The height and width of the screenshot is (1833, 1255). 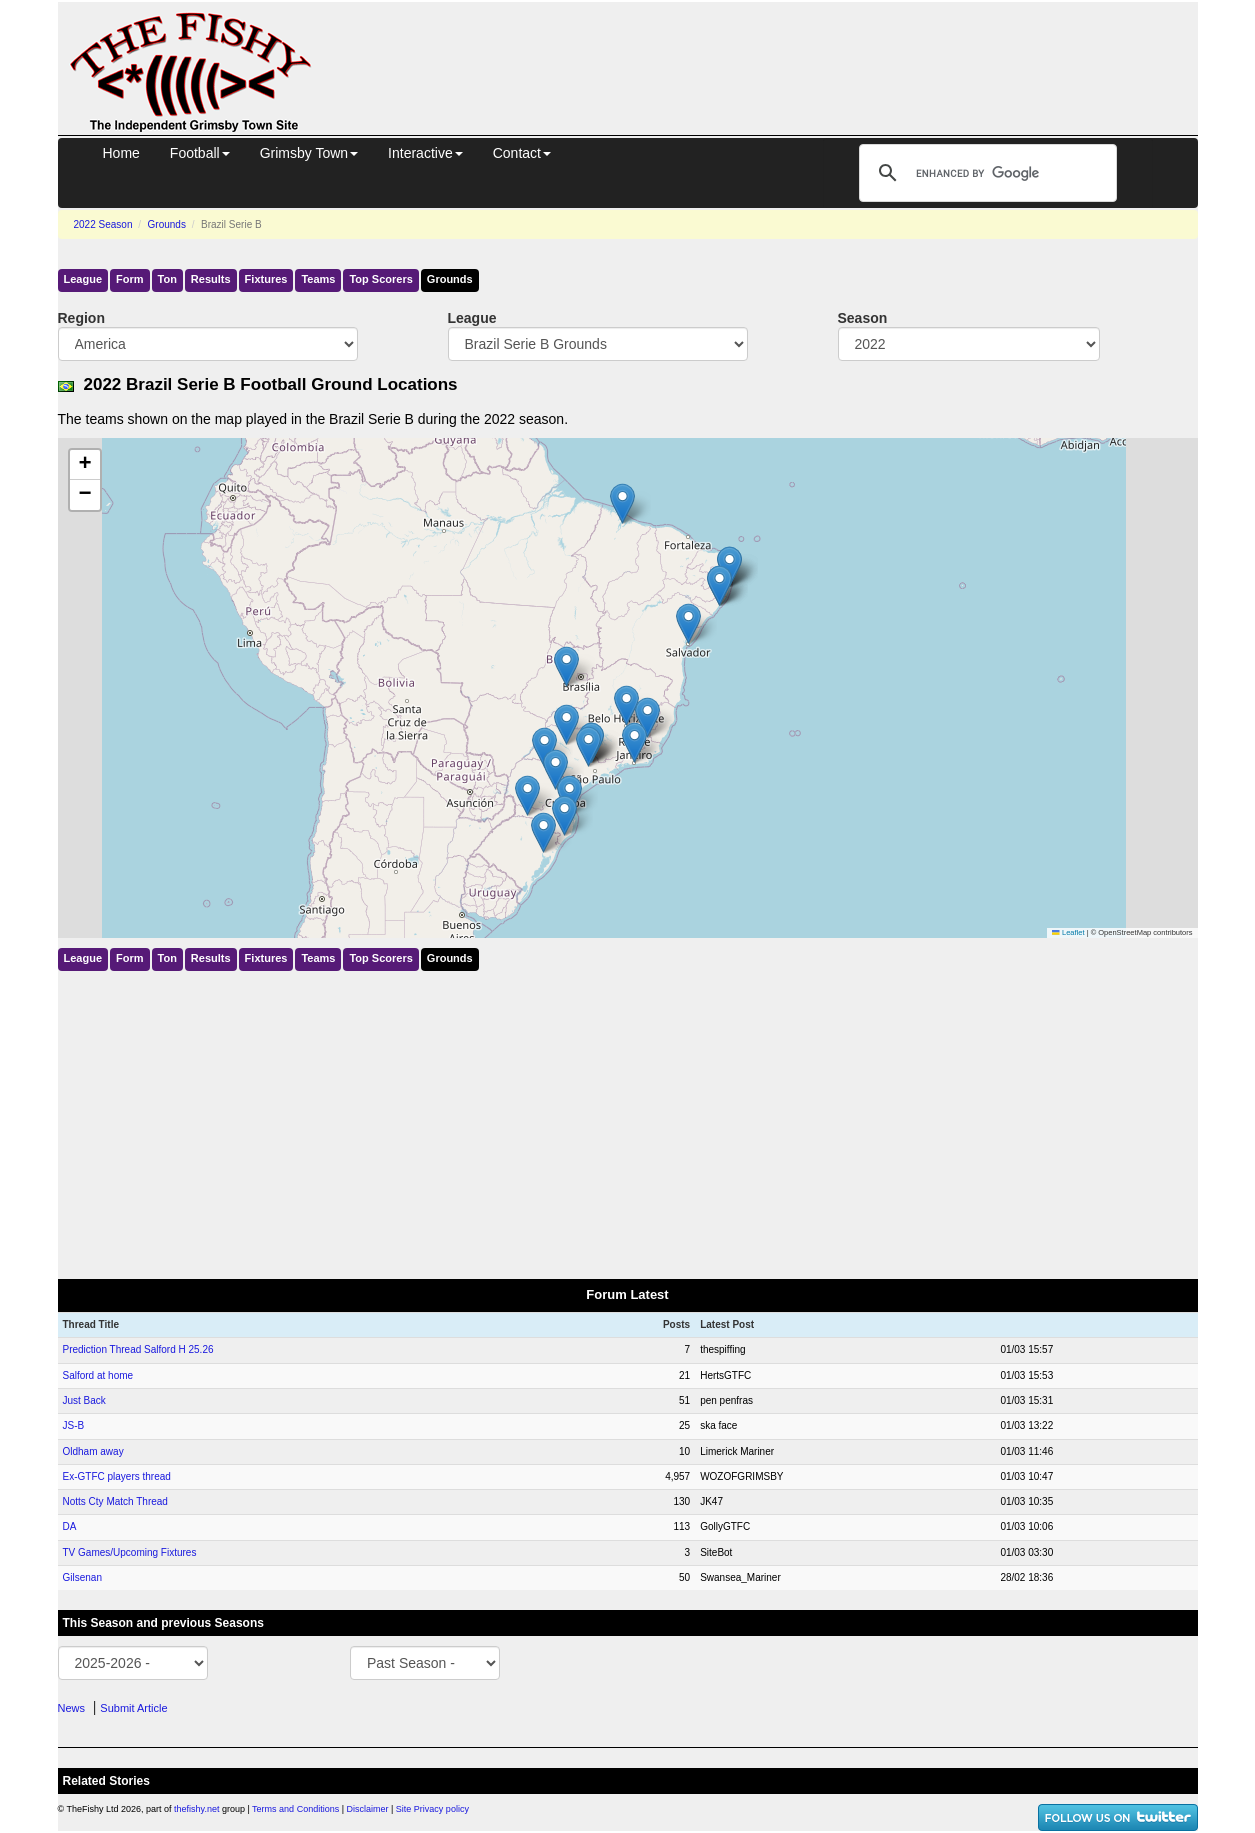 I want to click on Terms and Conditions, so click(x=295, y=1809).